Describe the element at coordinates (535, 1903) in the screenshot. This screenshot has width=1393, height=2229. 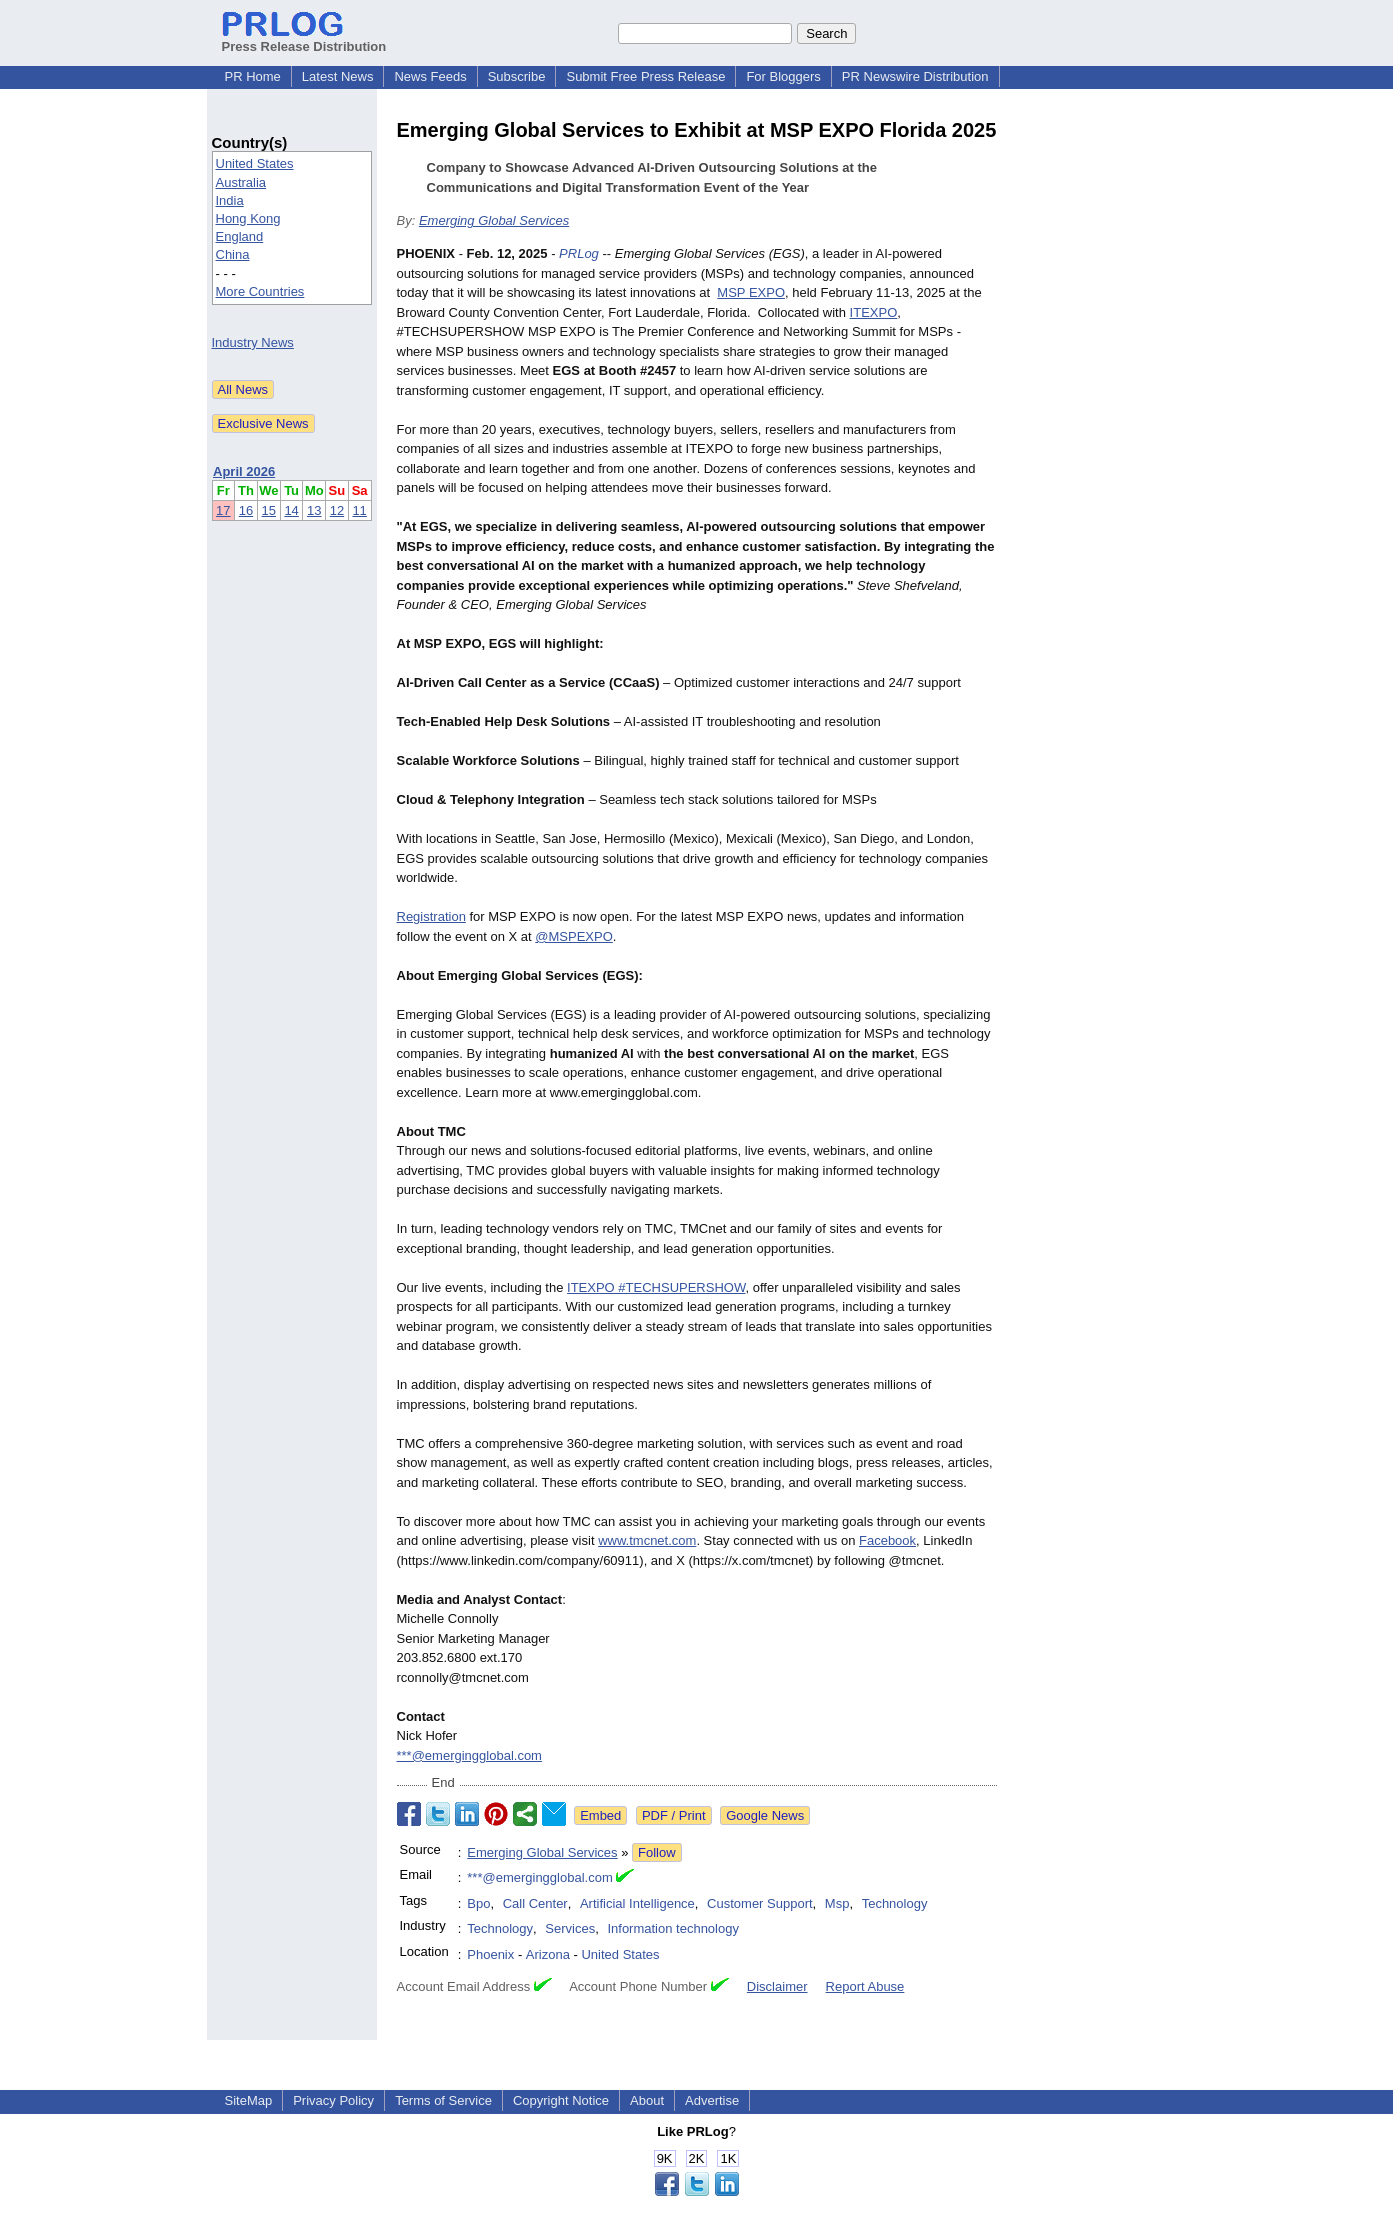
I see `Call Center` at that location.